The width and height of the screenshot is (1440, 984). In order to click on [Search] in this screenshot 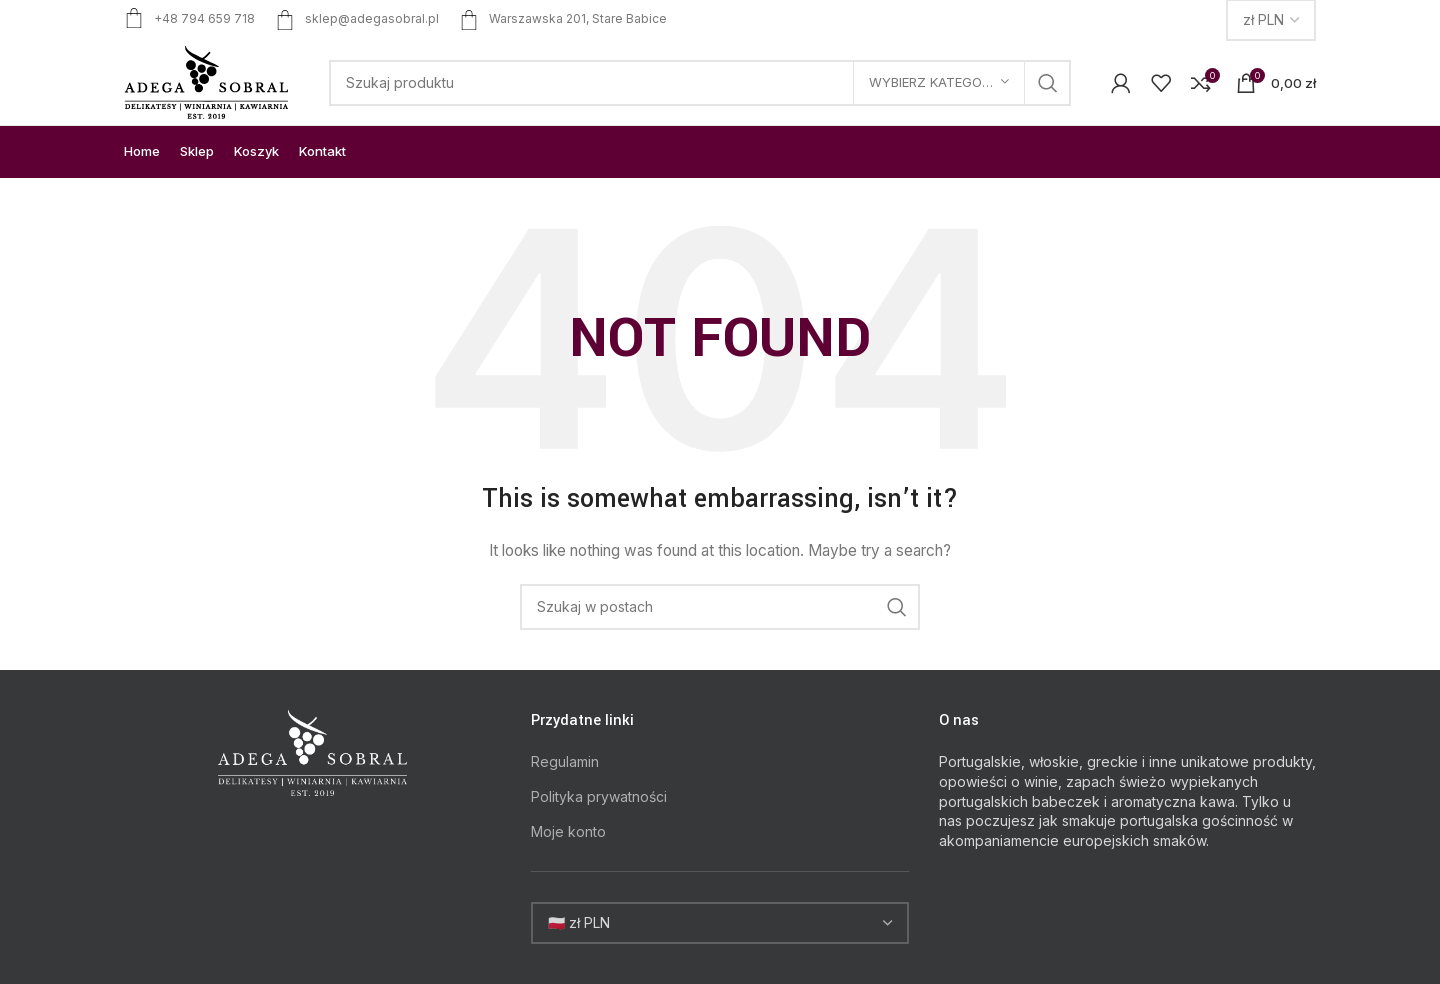, I will do `click(700, 83)`.